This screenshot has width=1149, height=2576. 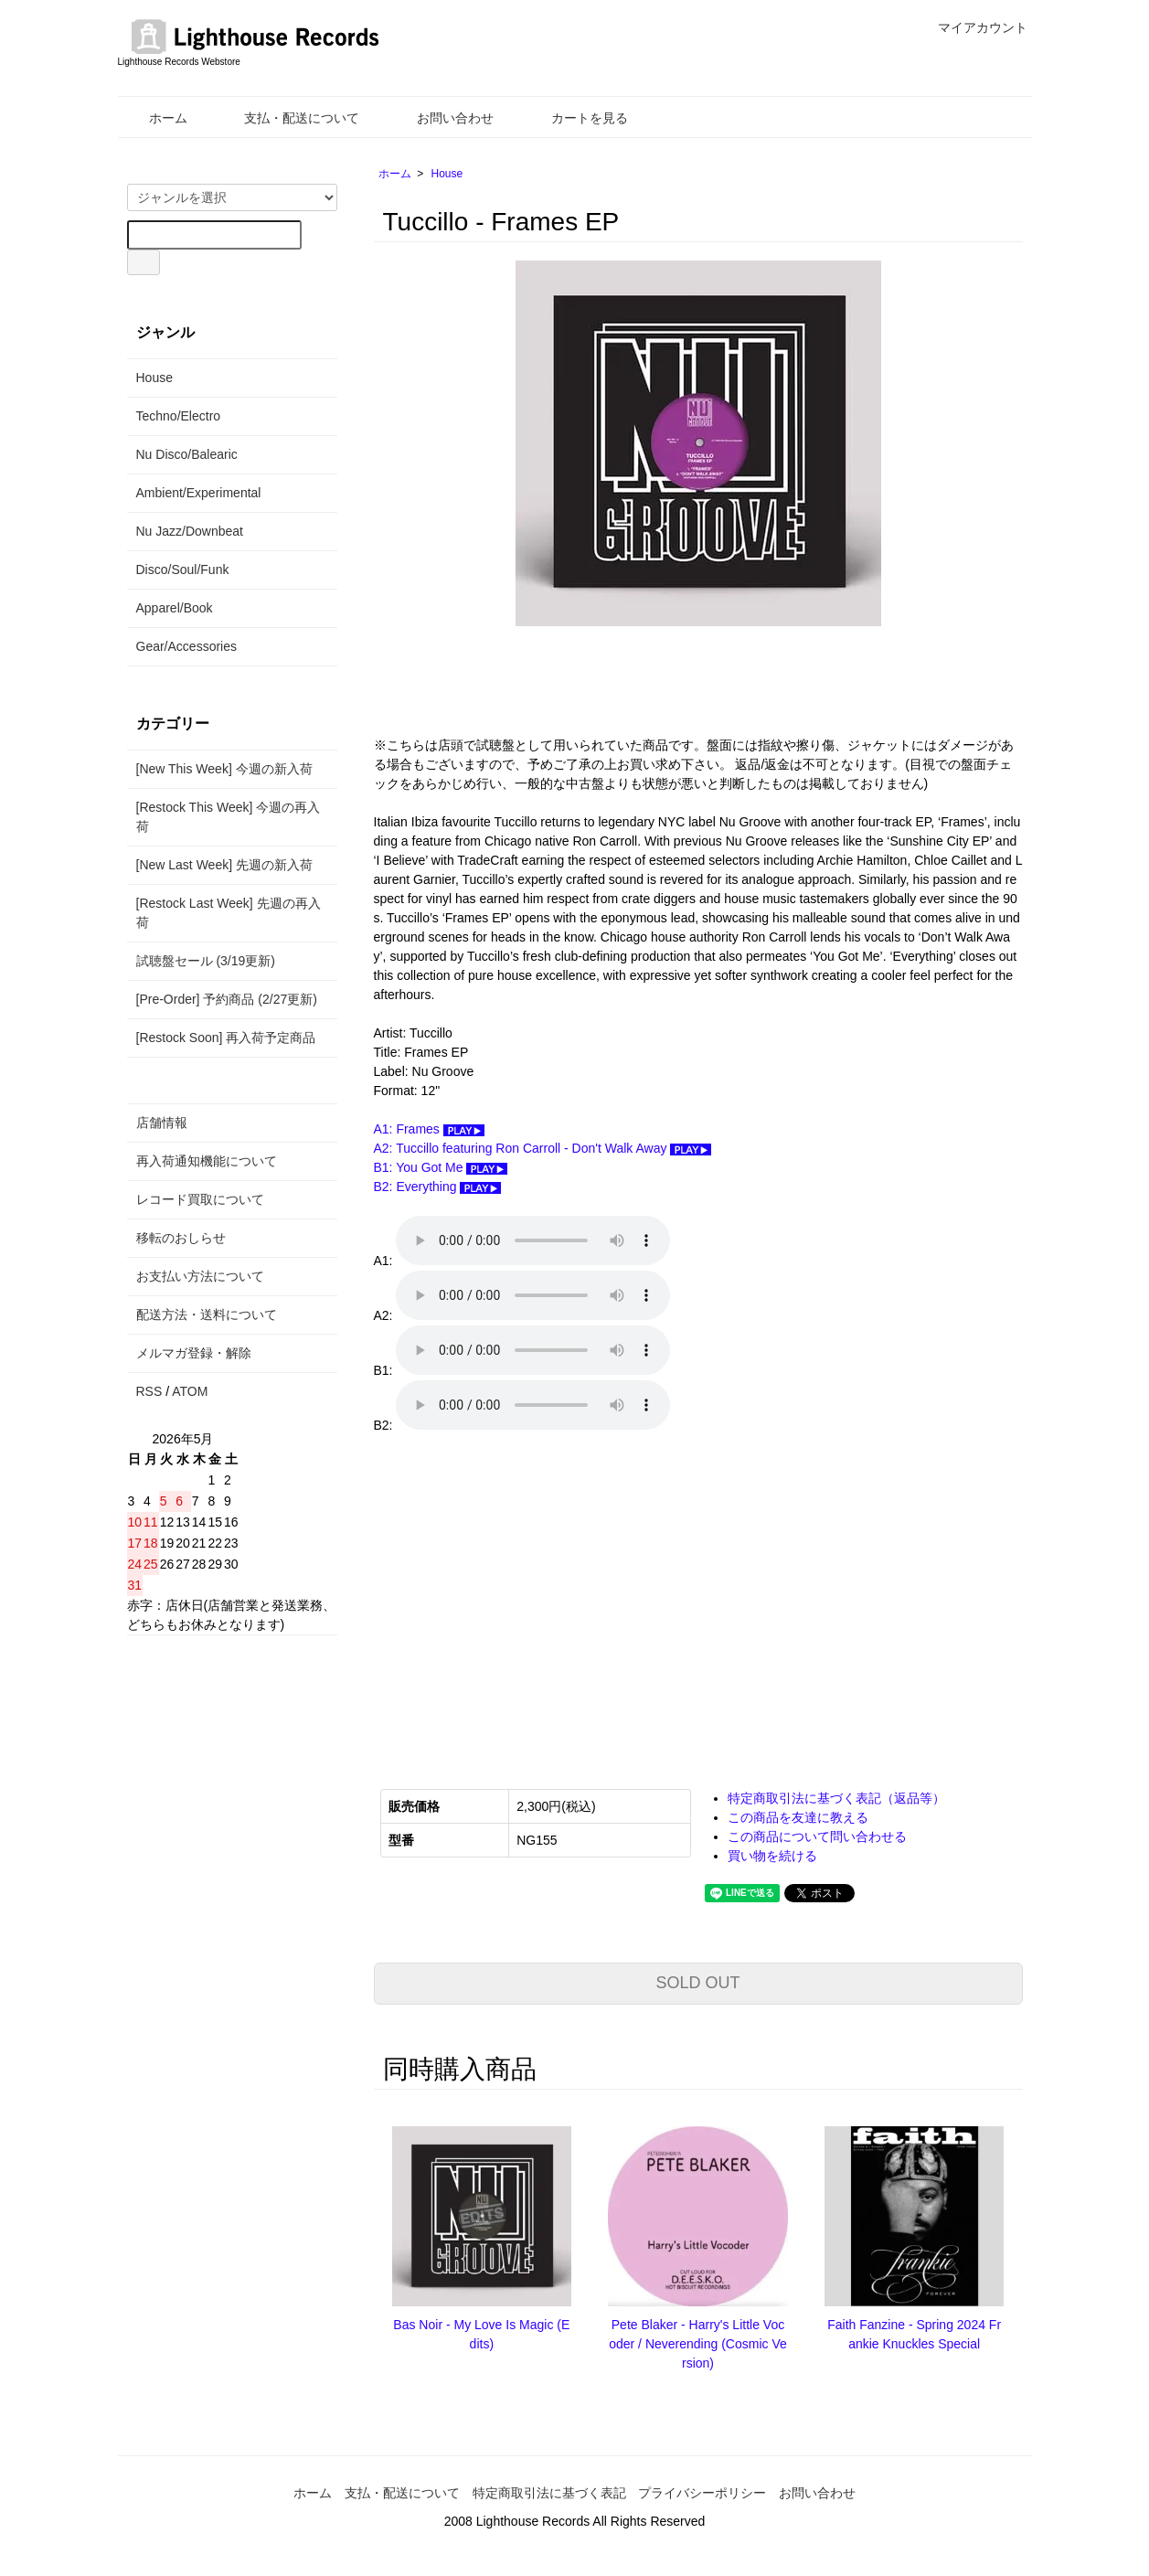 I want to click on B1: You Got Me, so click(x=441, y=1167).